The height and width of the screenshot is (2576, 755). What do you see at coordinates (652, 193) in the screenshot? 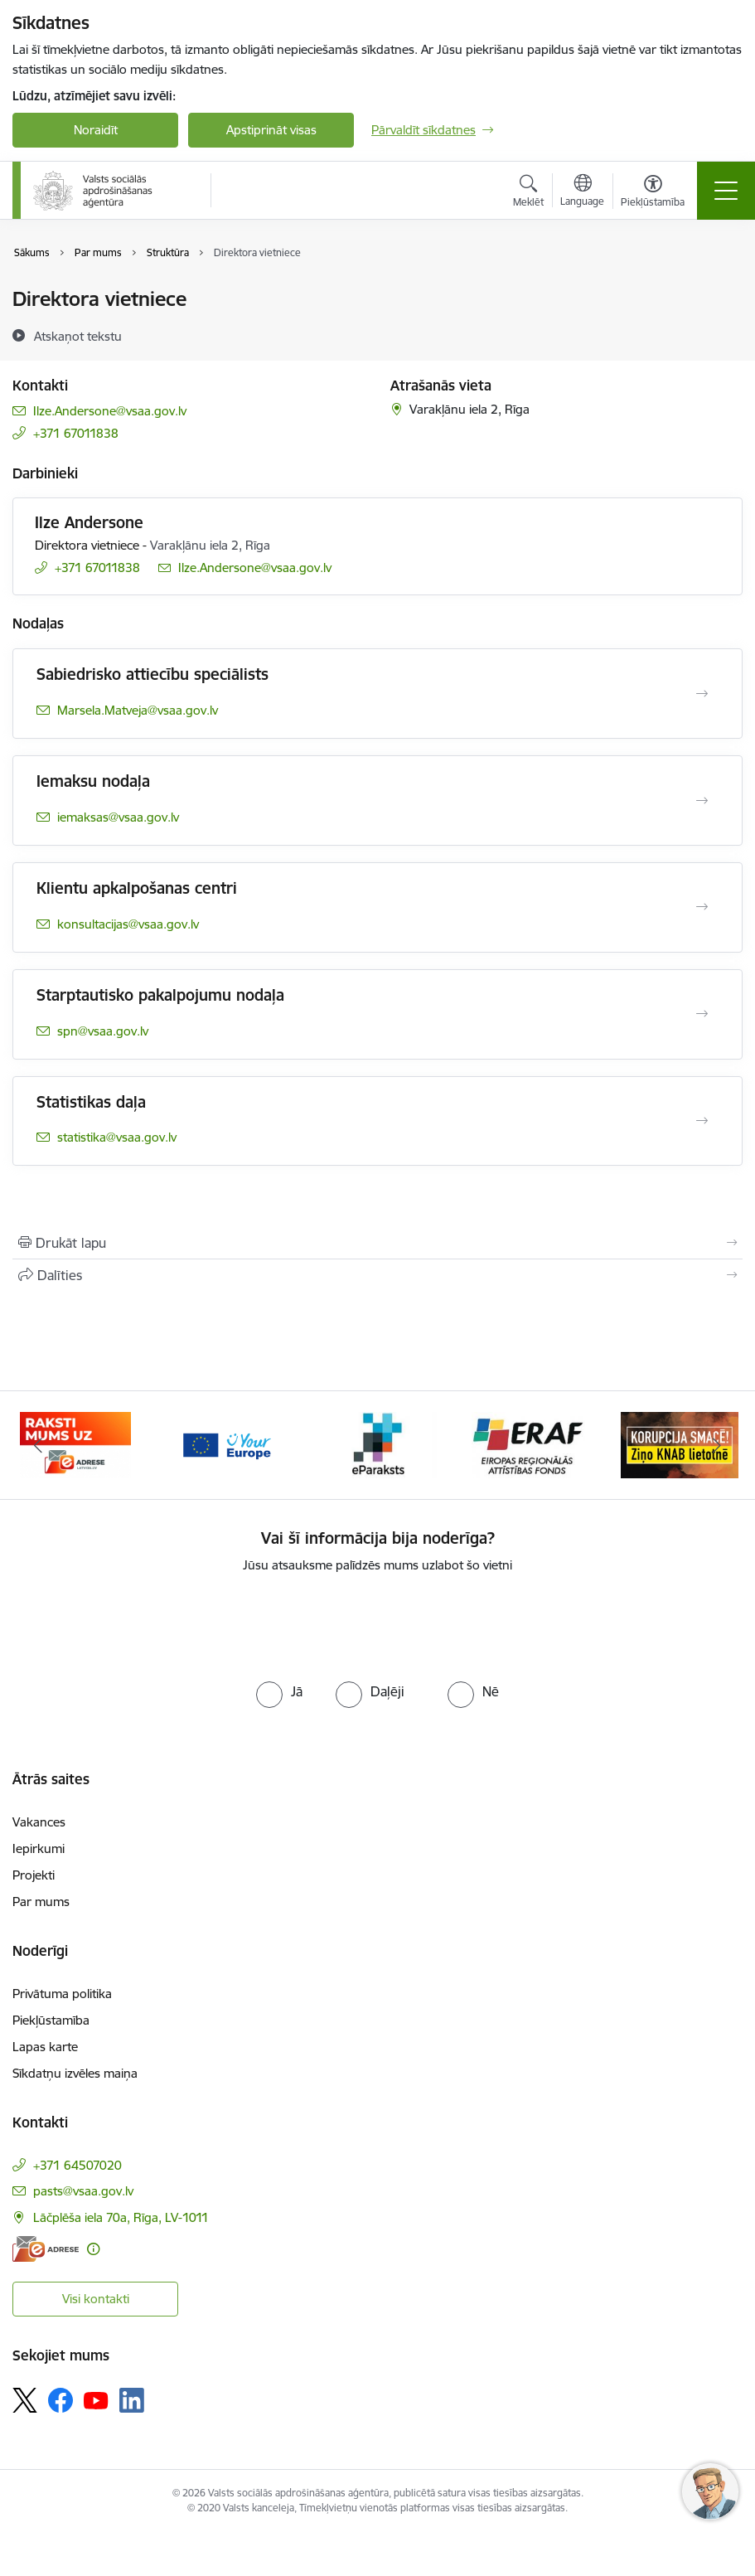
I see `[Atvērt izvēlni, lai mainītu fonta lielumu vai lappuses kontrastu]` at bounding box center [652, 193].